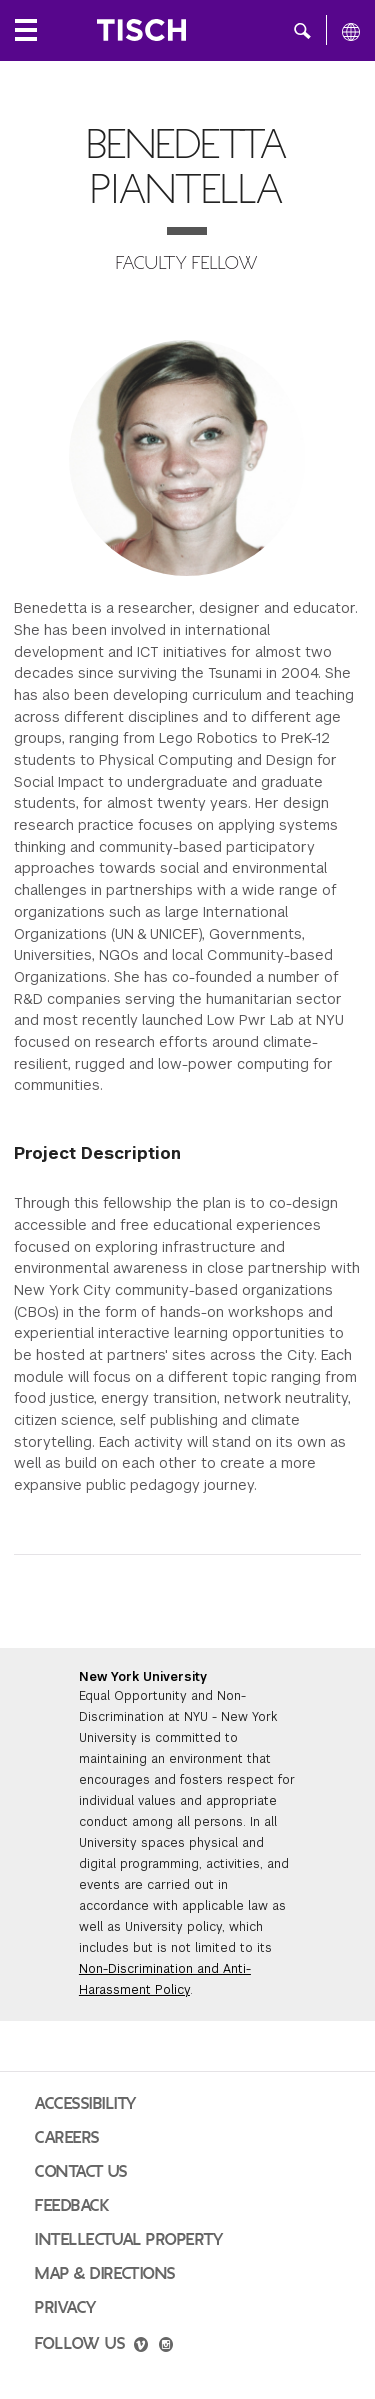 The height and width of the screenshot is (2399, 375). I want to click on Intellectual Property, so click(129, 2240).